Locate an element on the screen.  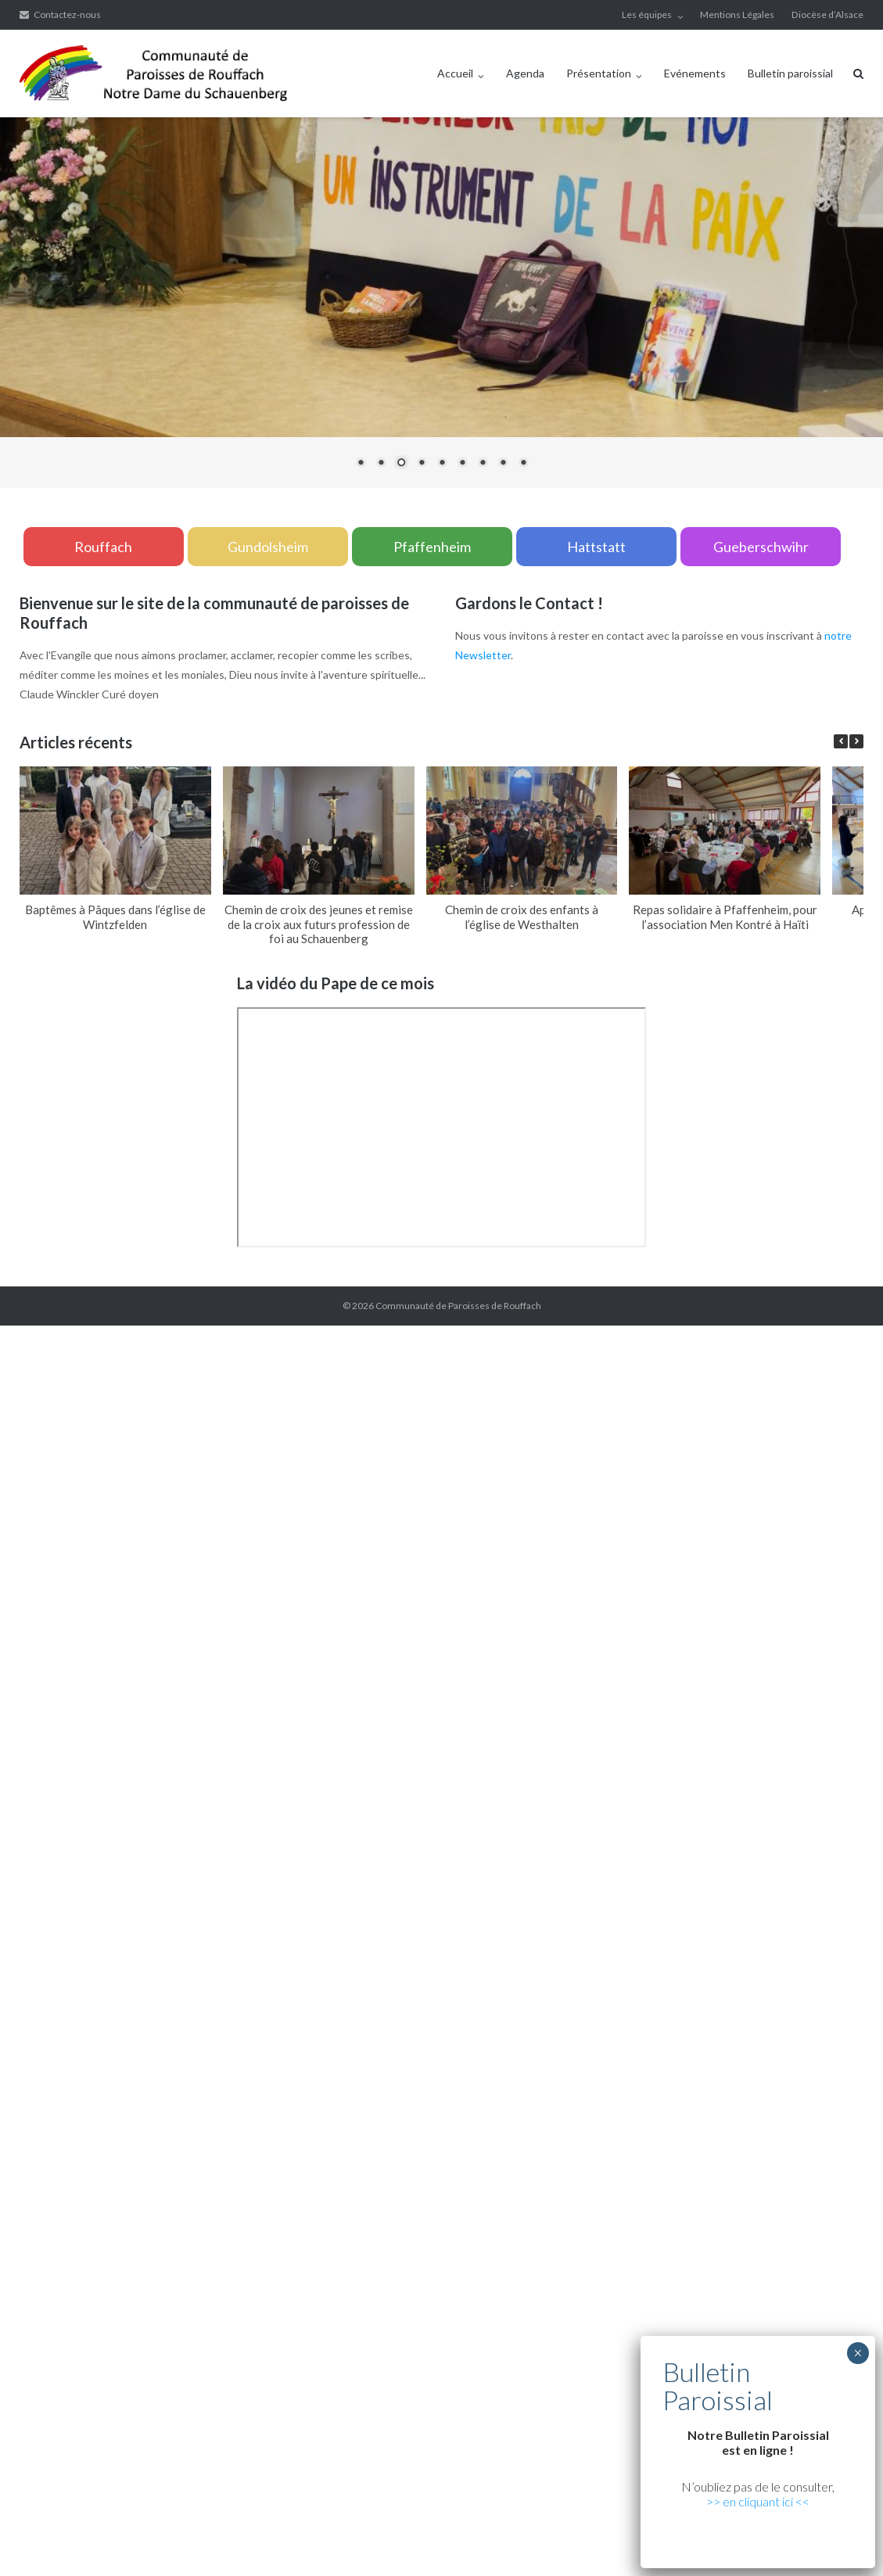
7 [Show slide 7 of 9] is located at coordinates (482, 463).